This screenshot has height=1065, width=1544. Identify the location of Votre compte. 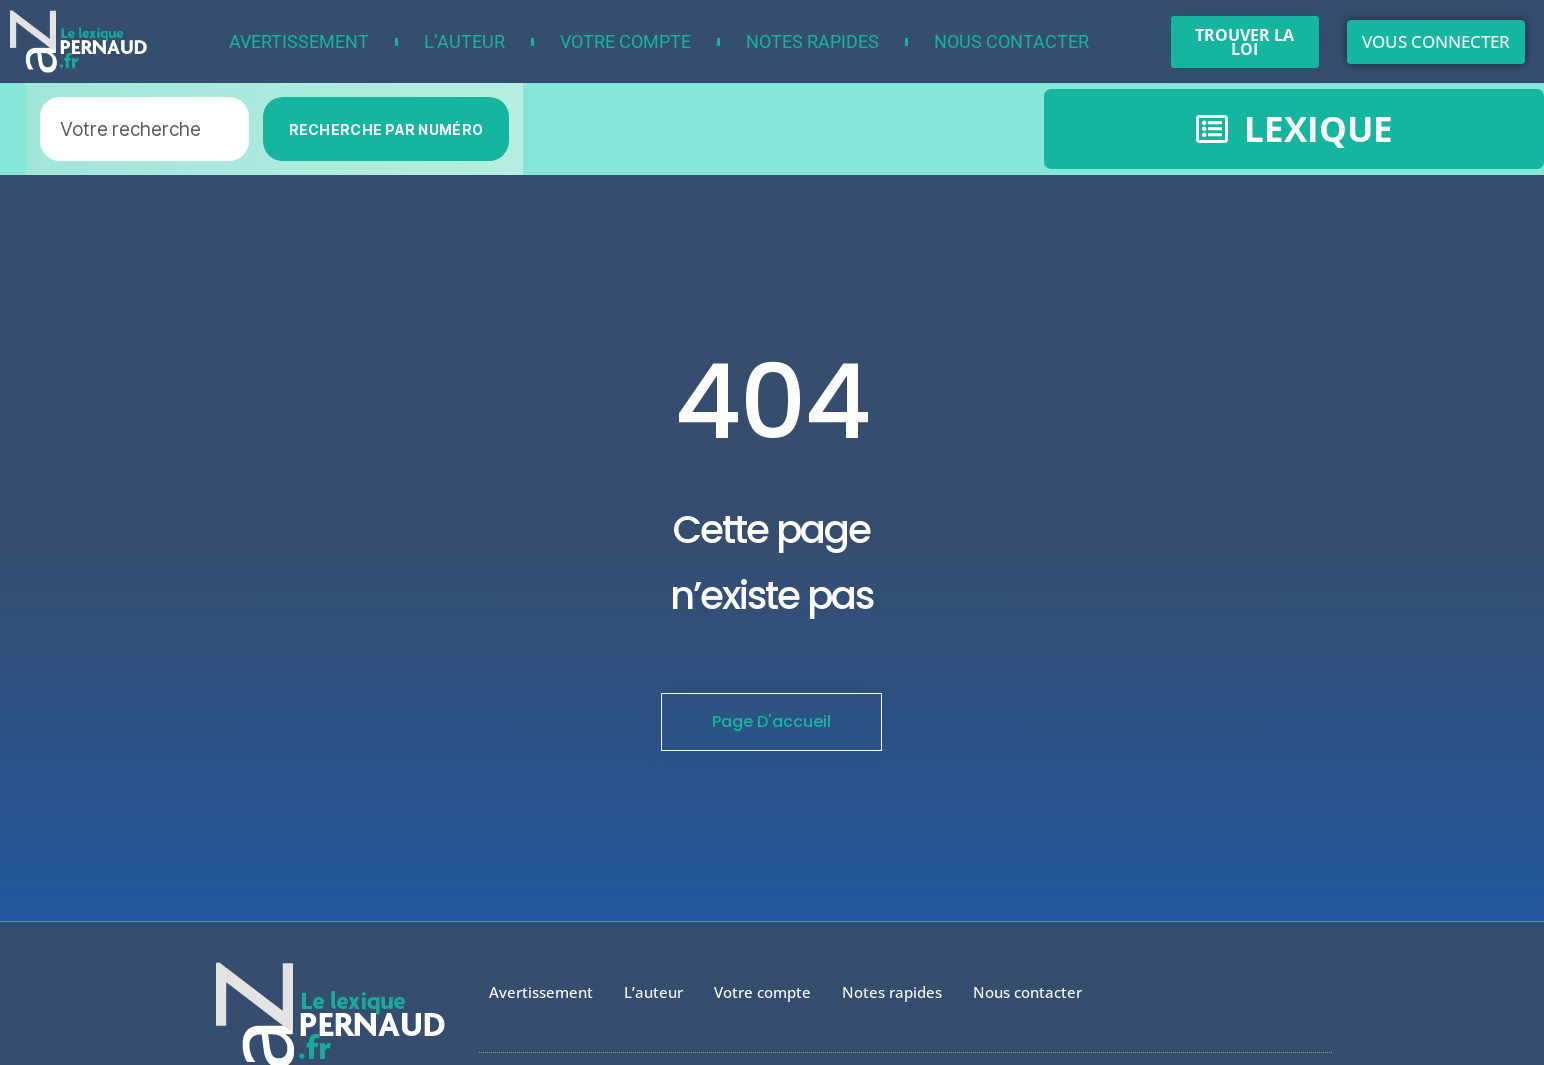
(625, 41).